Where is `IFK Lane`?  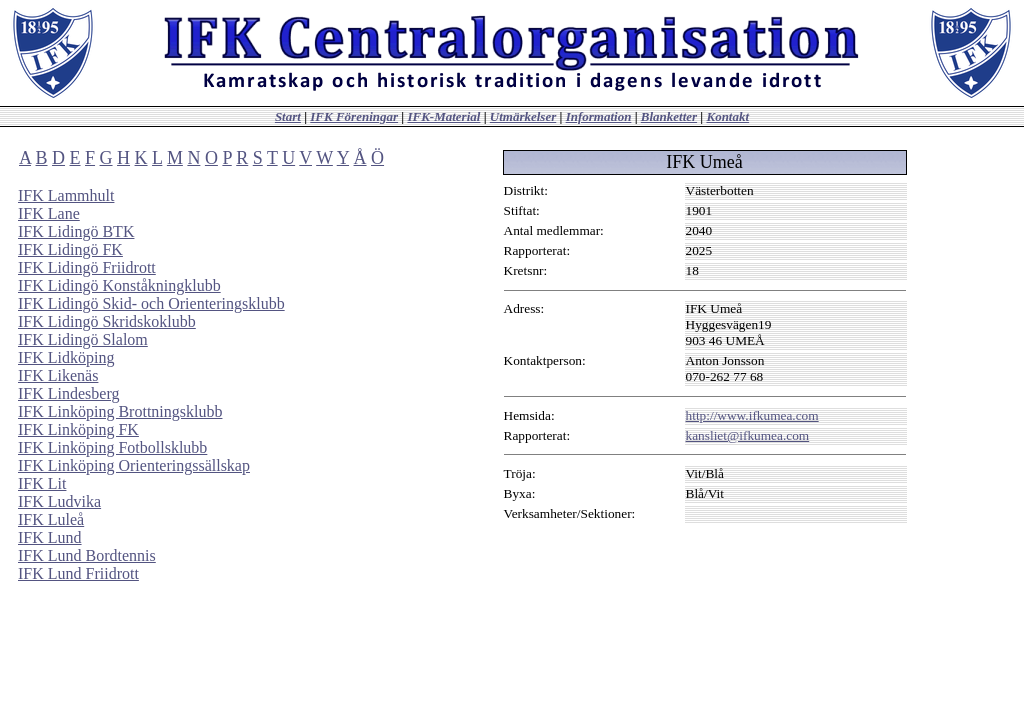 IFK Lane is located at coordinates (49, 213).